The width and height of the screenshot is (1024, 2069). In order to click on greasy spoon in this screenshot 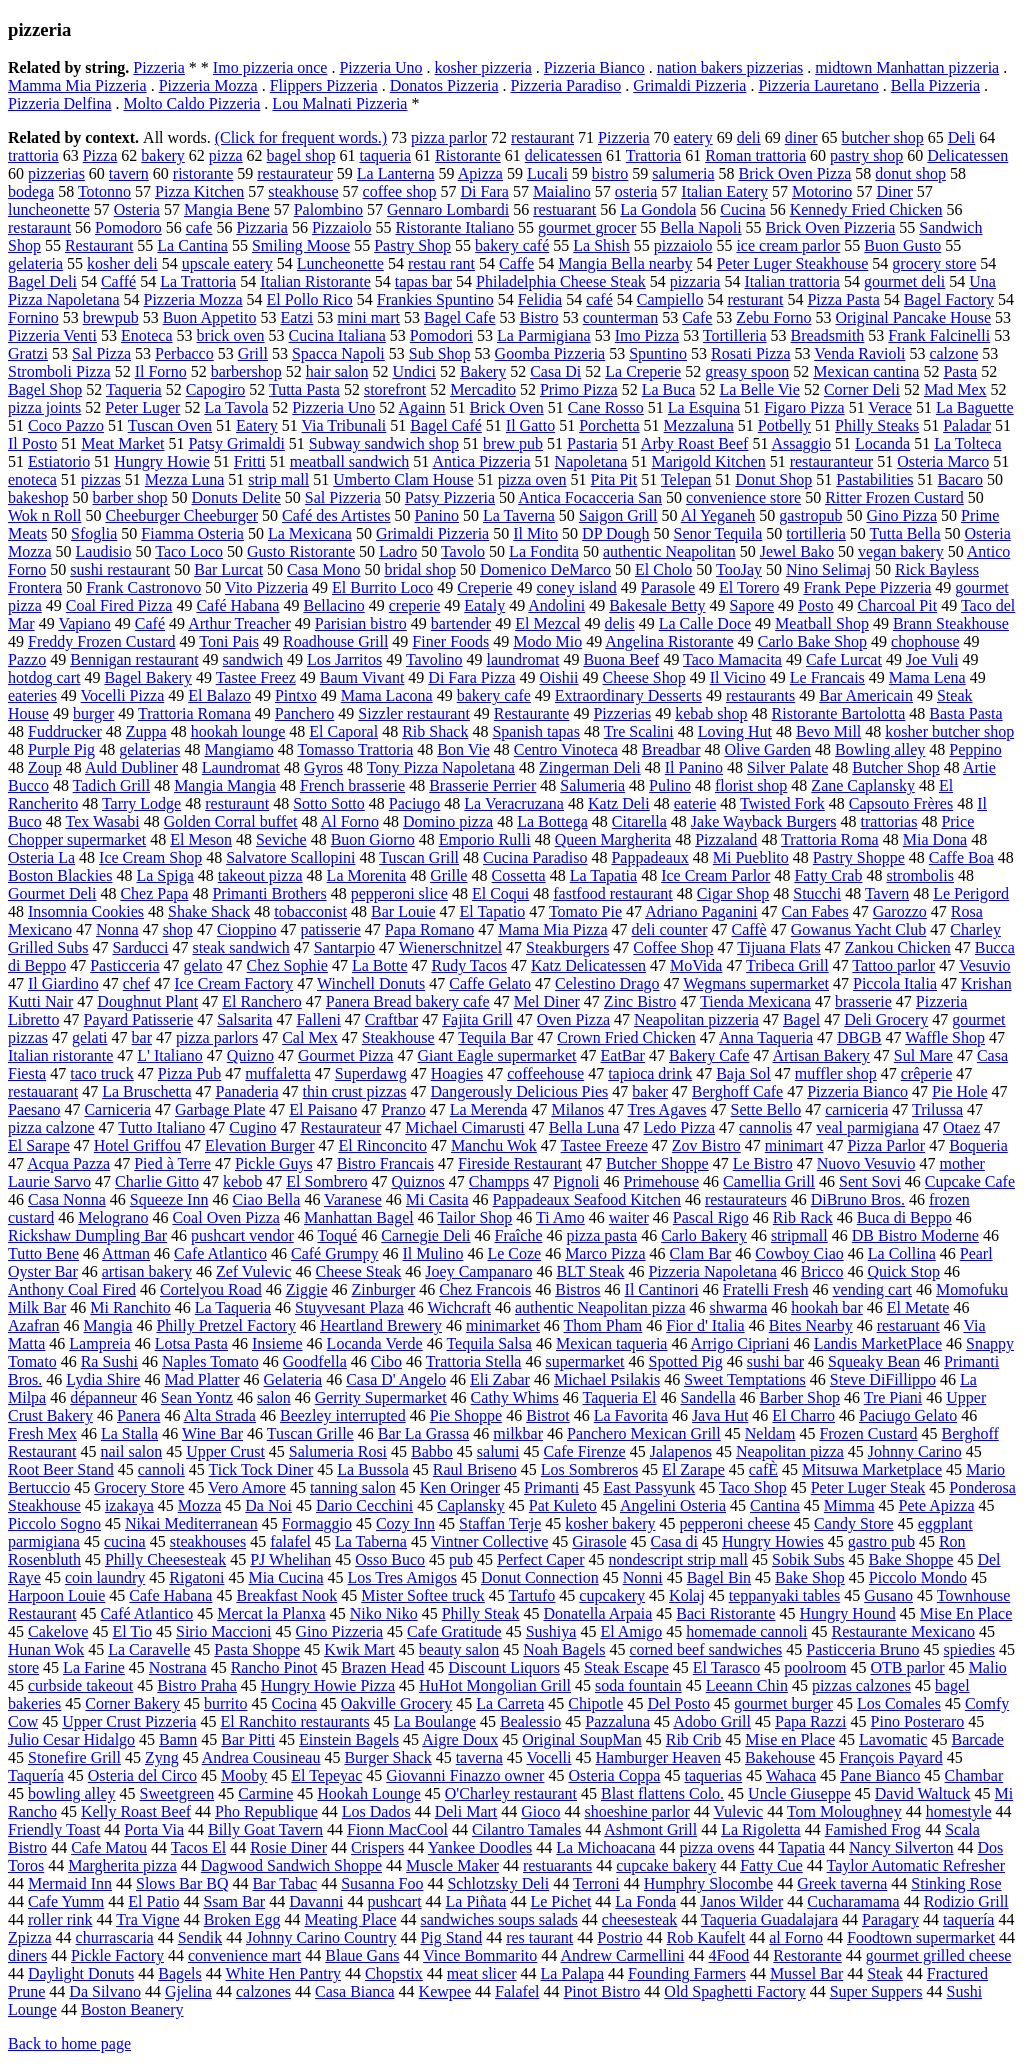, I will do `click(747, 371)`.